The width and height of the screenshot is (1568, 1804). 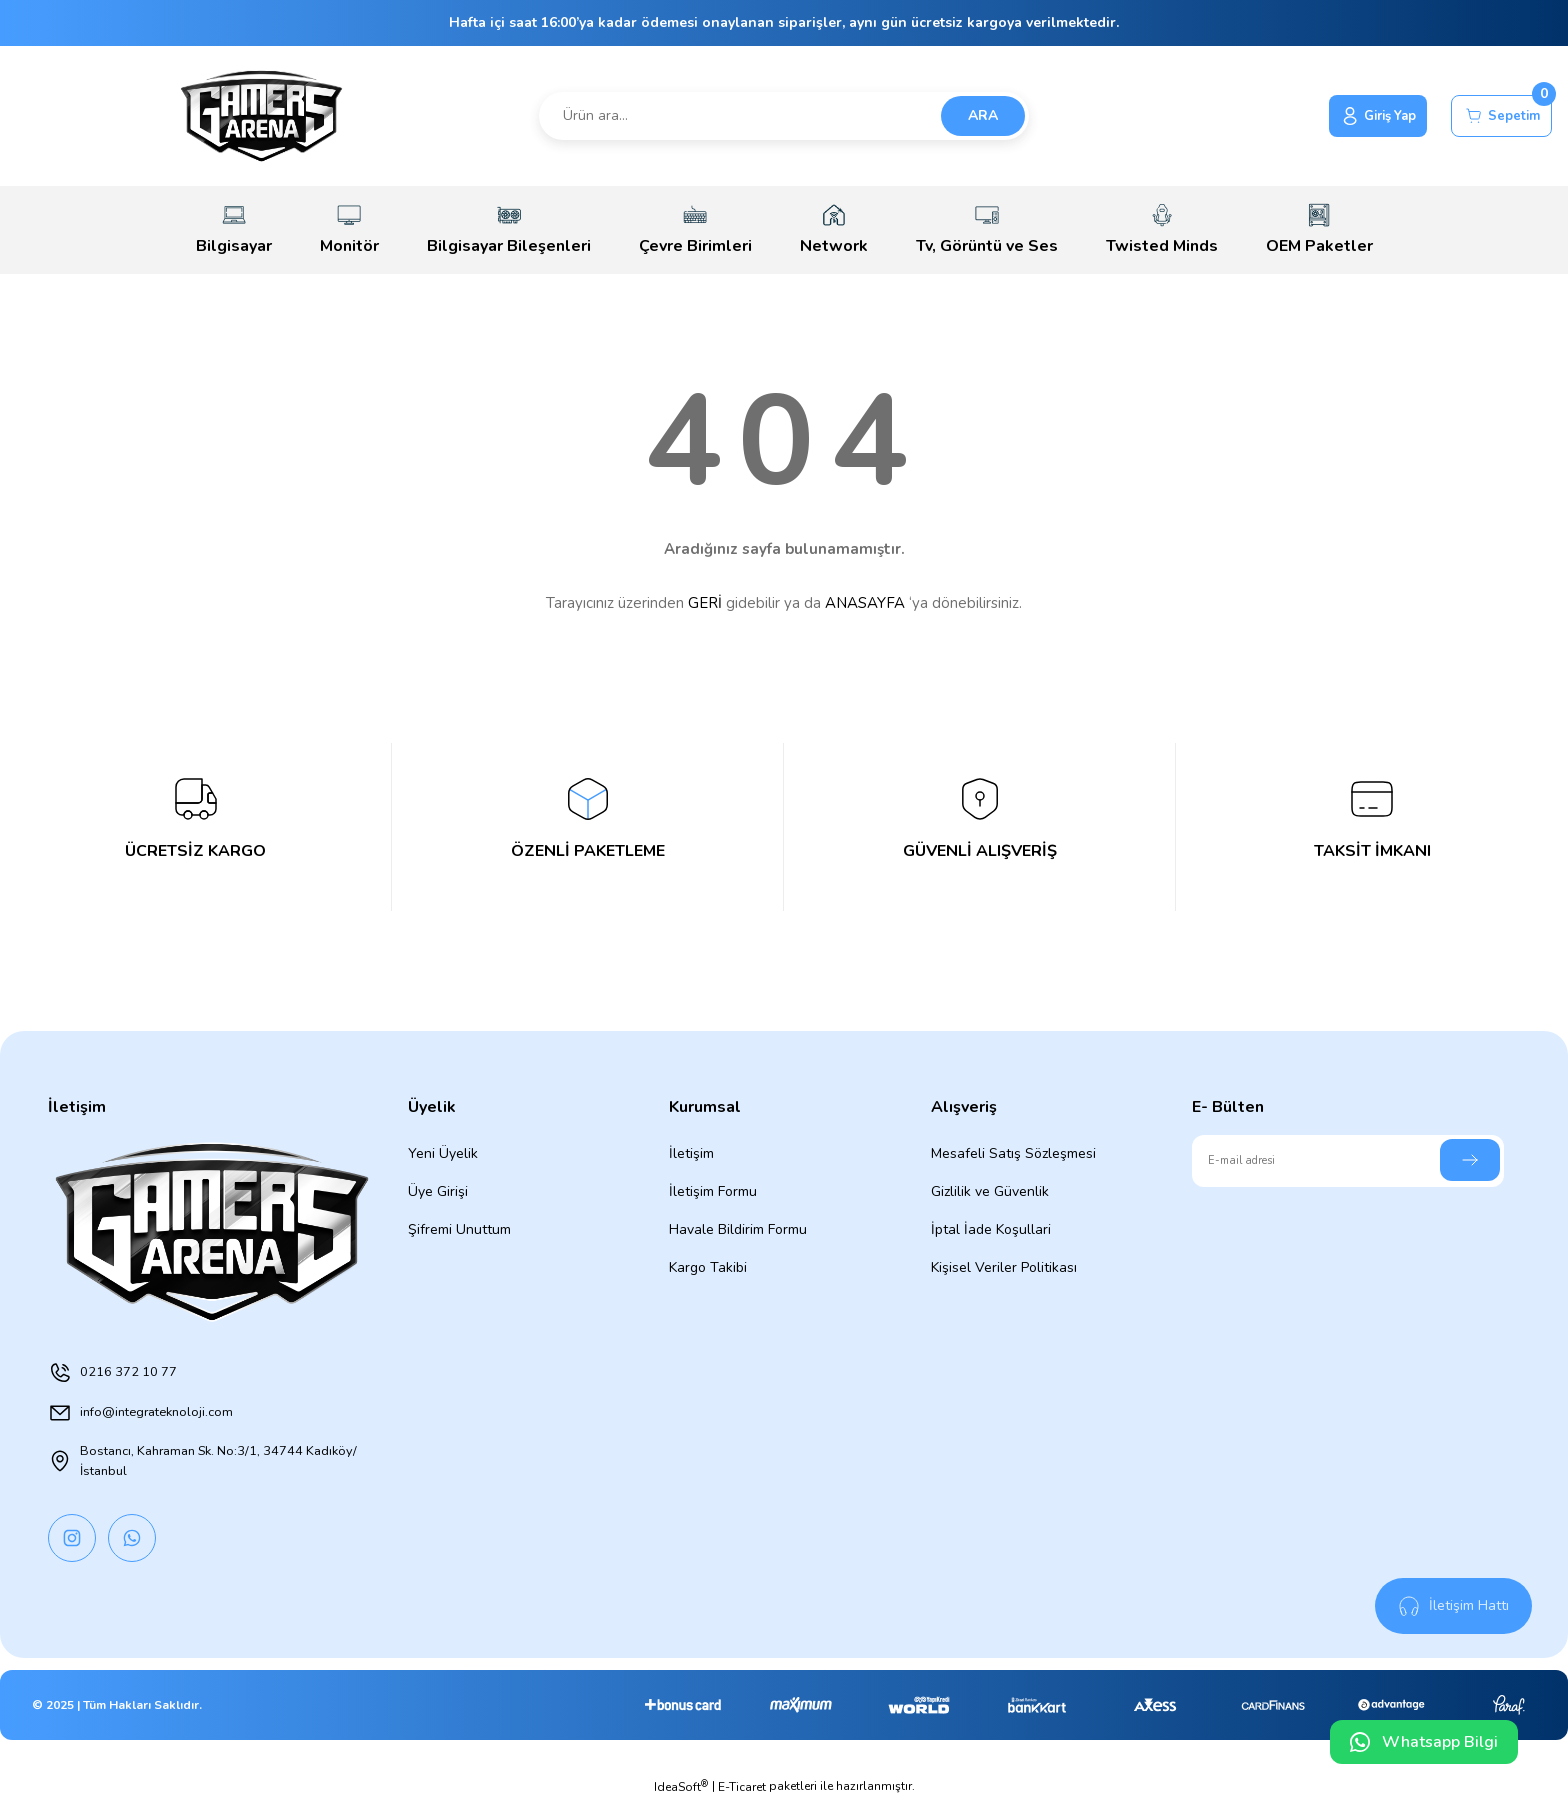 What do you see at coordinates (705, 603) in the screenshot?
I see `GERİ` at bounding box center [705, 603].